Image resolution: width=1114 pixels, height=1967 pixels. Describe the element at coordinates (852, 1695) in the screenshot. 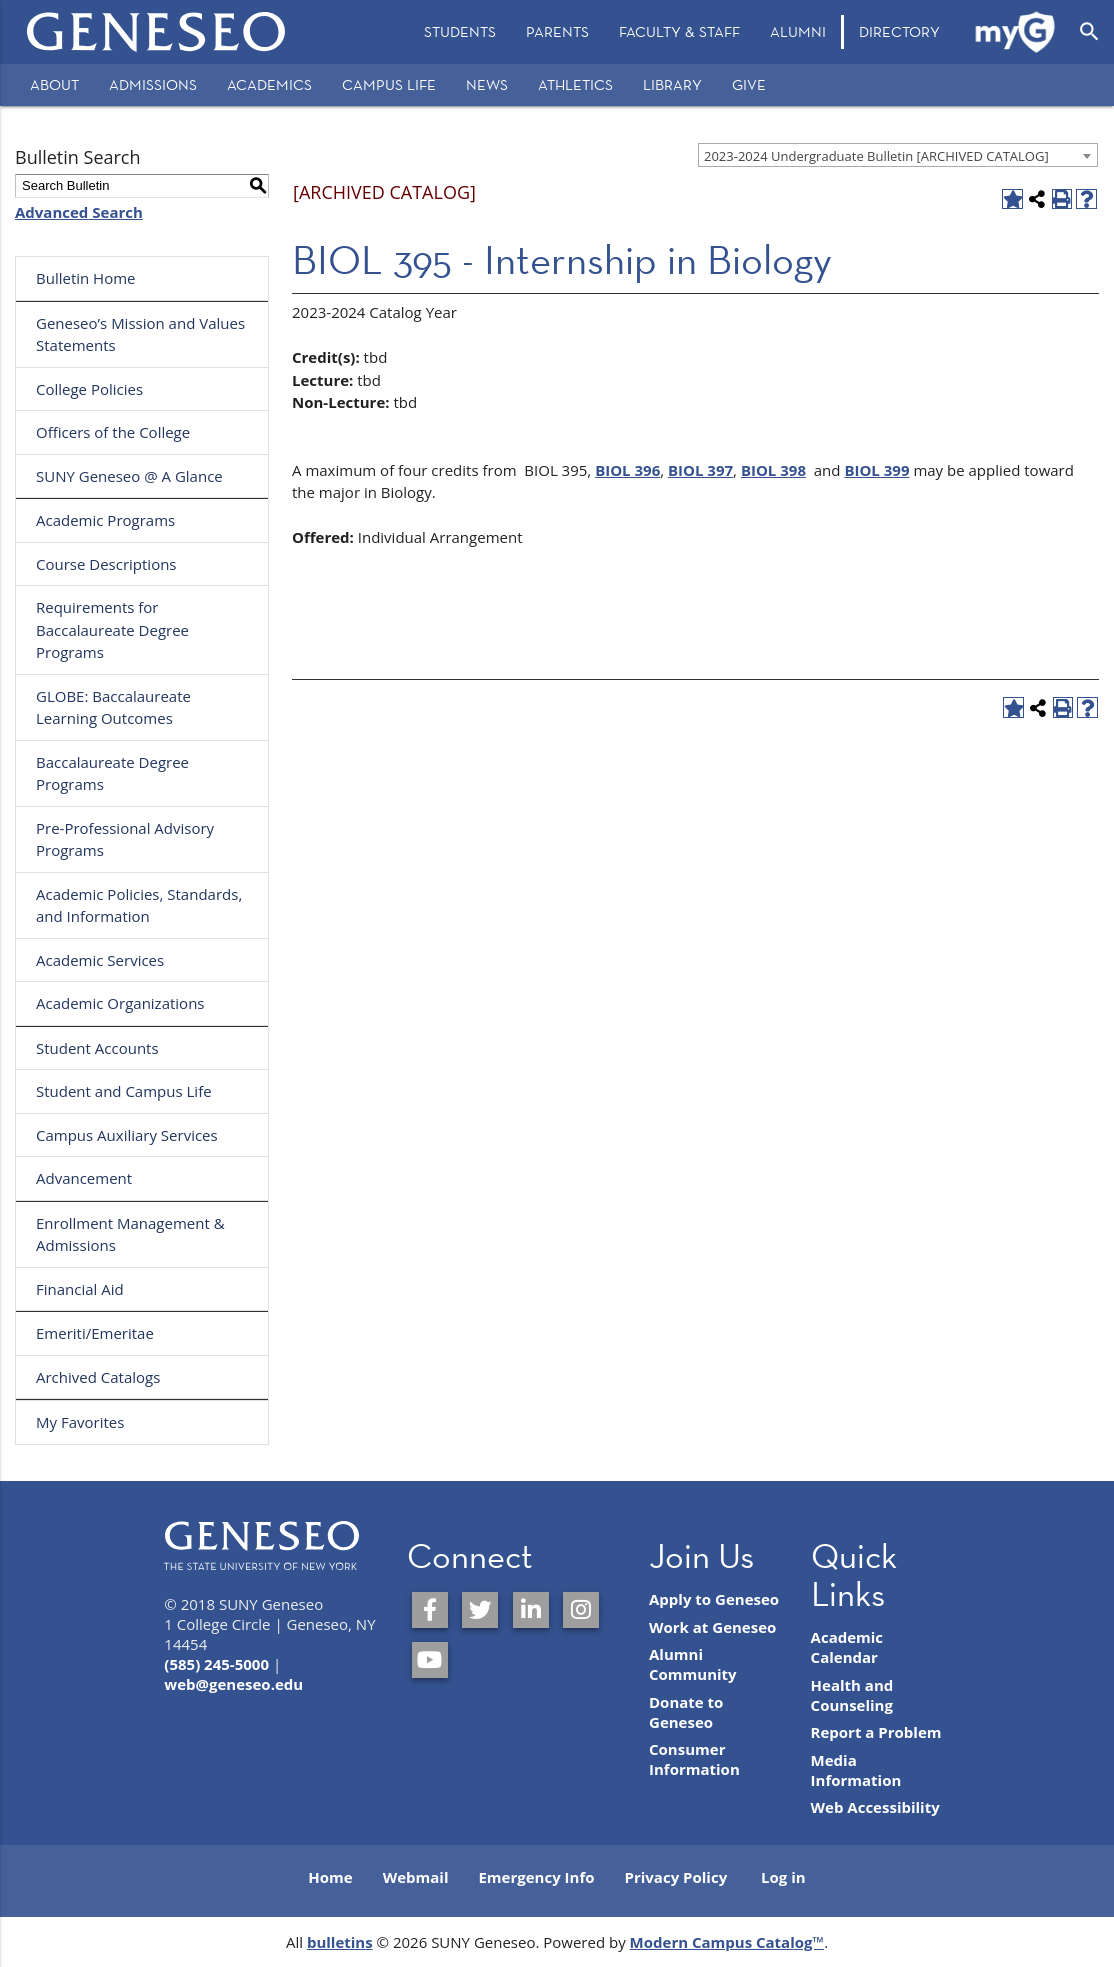

I see `Health and Counseling` at that location.